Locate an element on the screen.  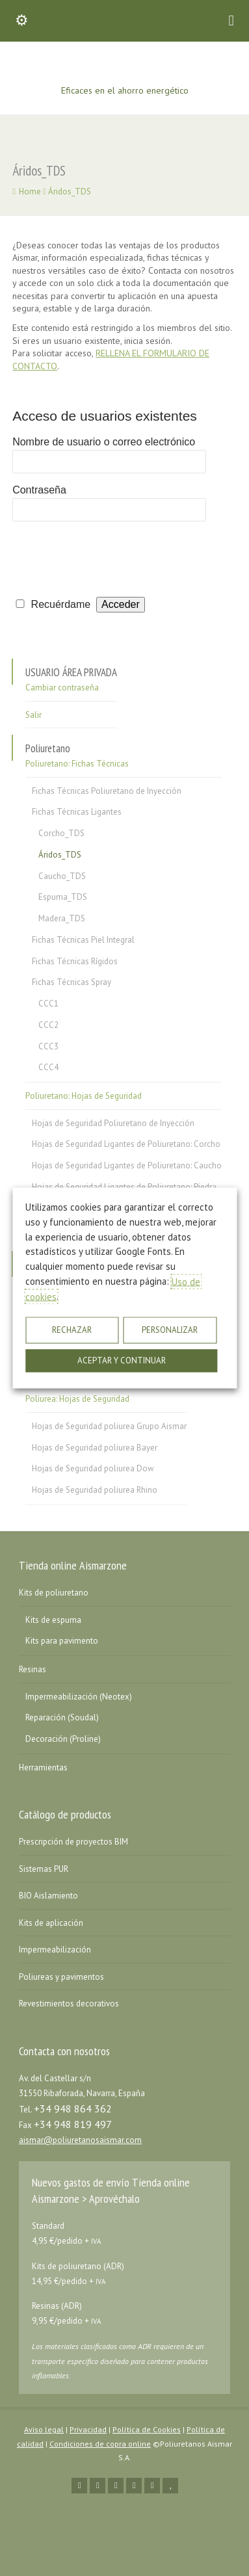
Hojas de Seguridad Poliuretano de Inyección is located at coordinates (113, 1123).